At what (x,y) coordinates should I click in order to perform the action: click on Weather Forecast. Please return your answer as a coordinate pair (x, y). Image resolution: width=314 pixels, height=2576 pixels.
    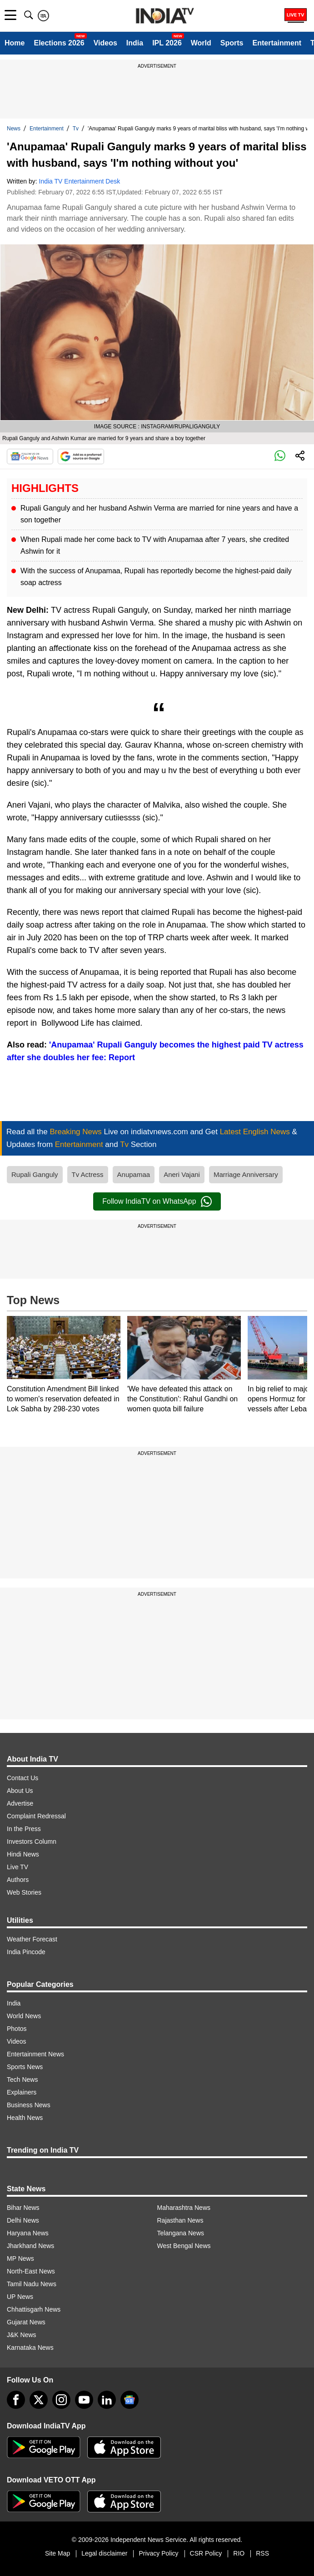
    Looking at the image, I should click on (32, 1939).